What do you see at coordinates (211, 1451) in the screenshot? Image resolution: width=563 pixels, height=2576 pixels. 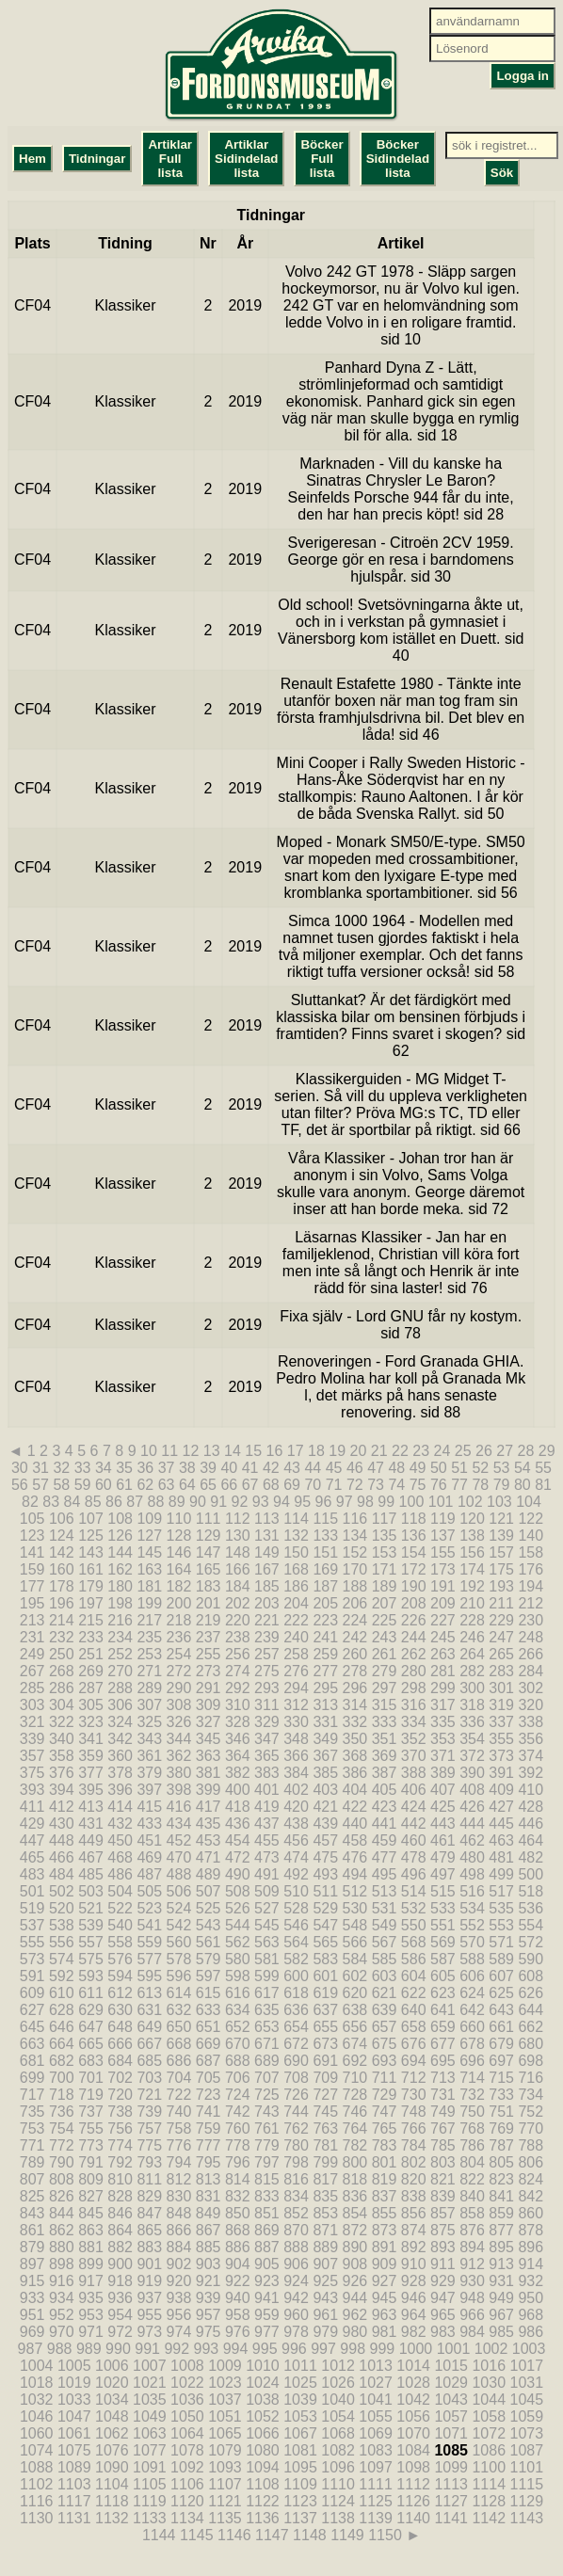 I see `13` at bounding box center [211, 1451].